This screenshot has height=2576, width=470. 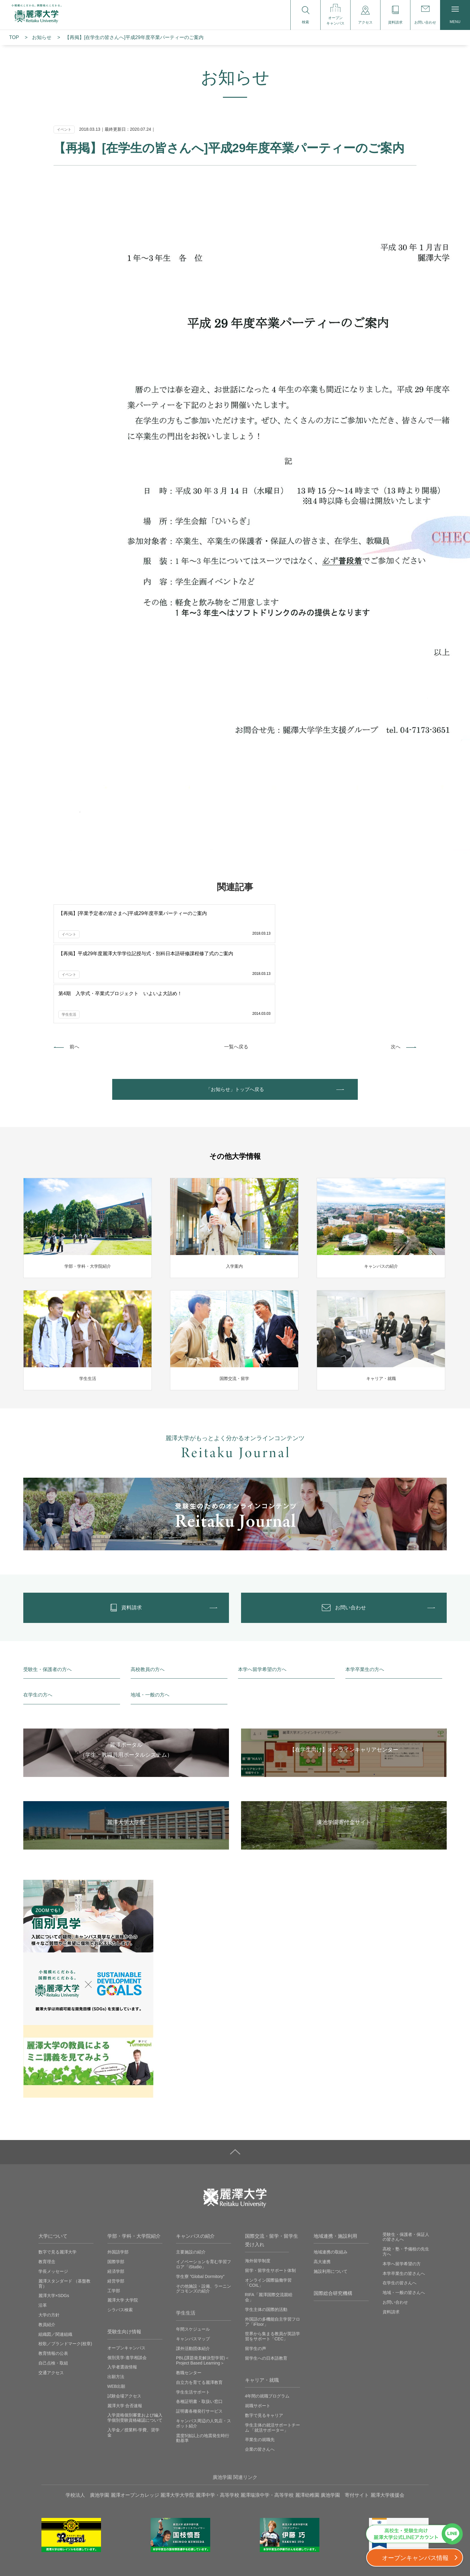 What do you see at coordinates (387, 2424) in the screenshot?
I see `麗澤大学後援会` at bounding box center [387, 2424].